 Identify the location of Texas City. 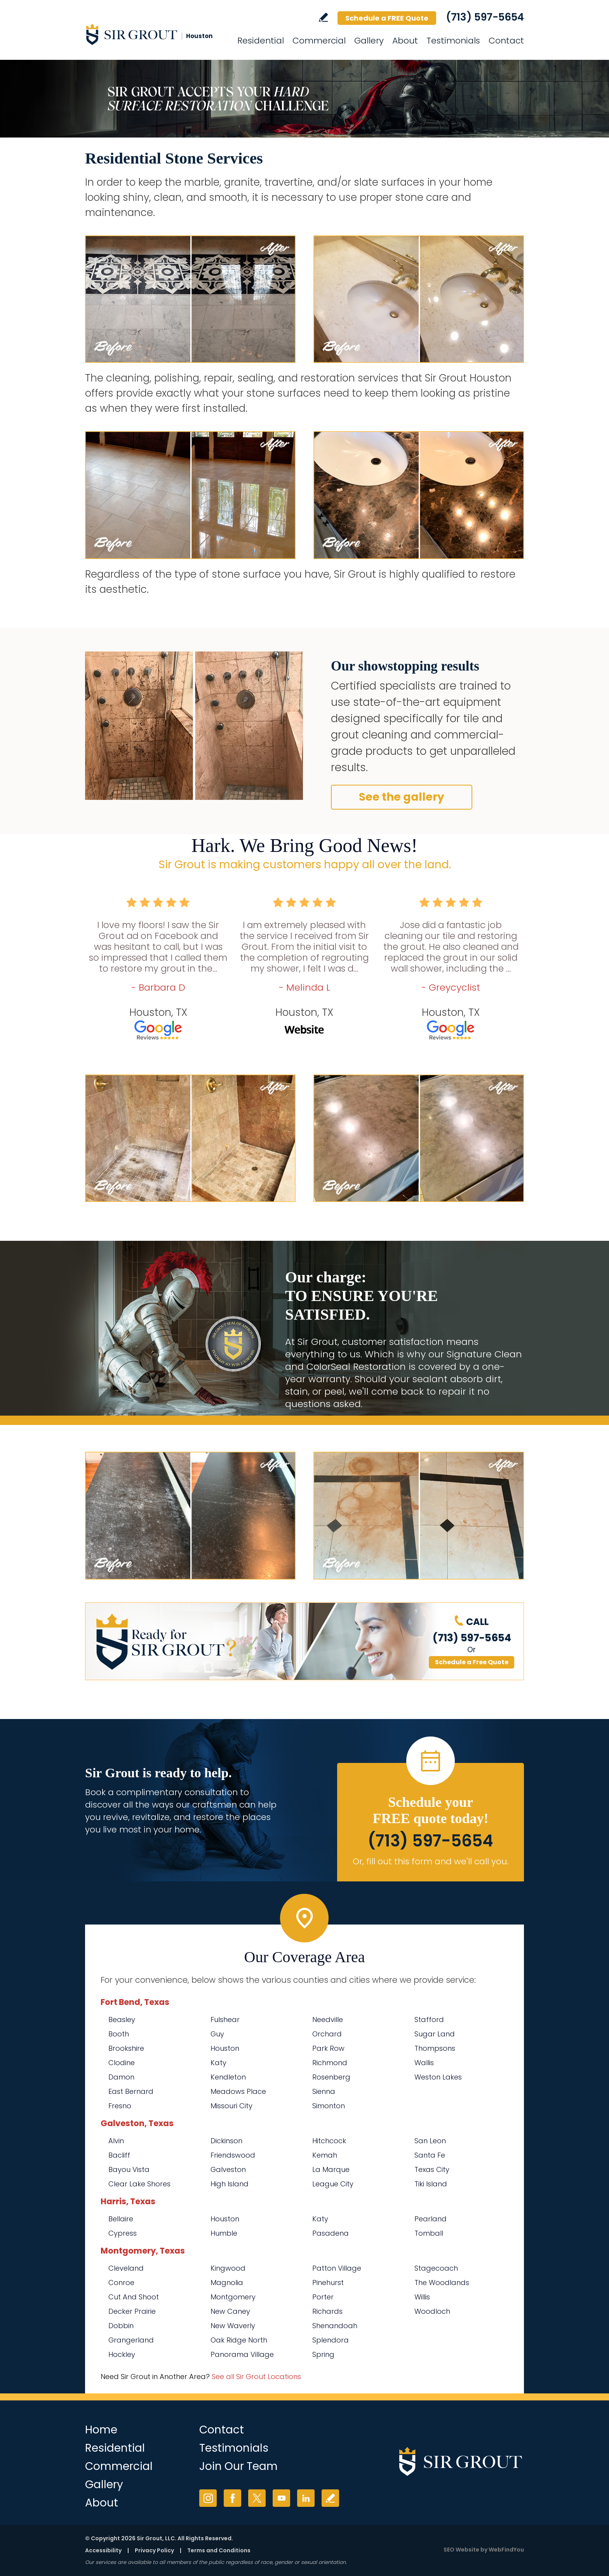
(431, 2169).